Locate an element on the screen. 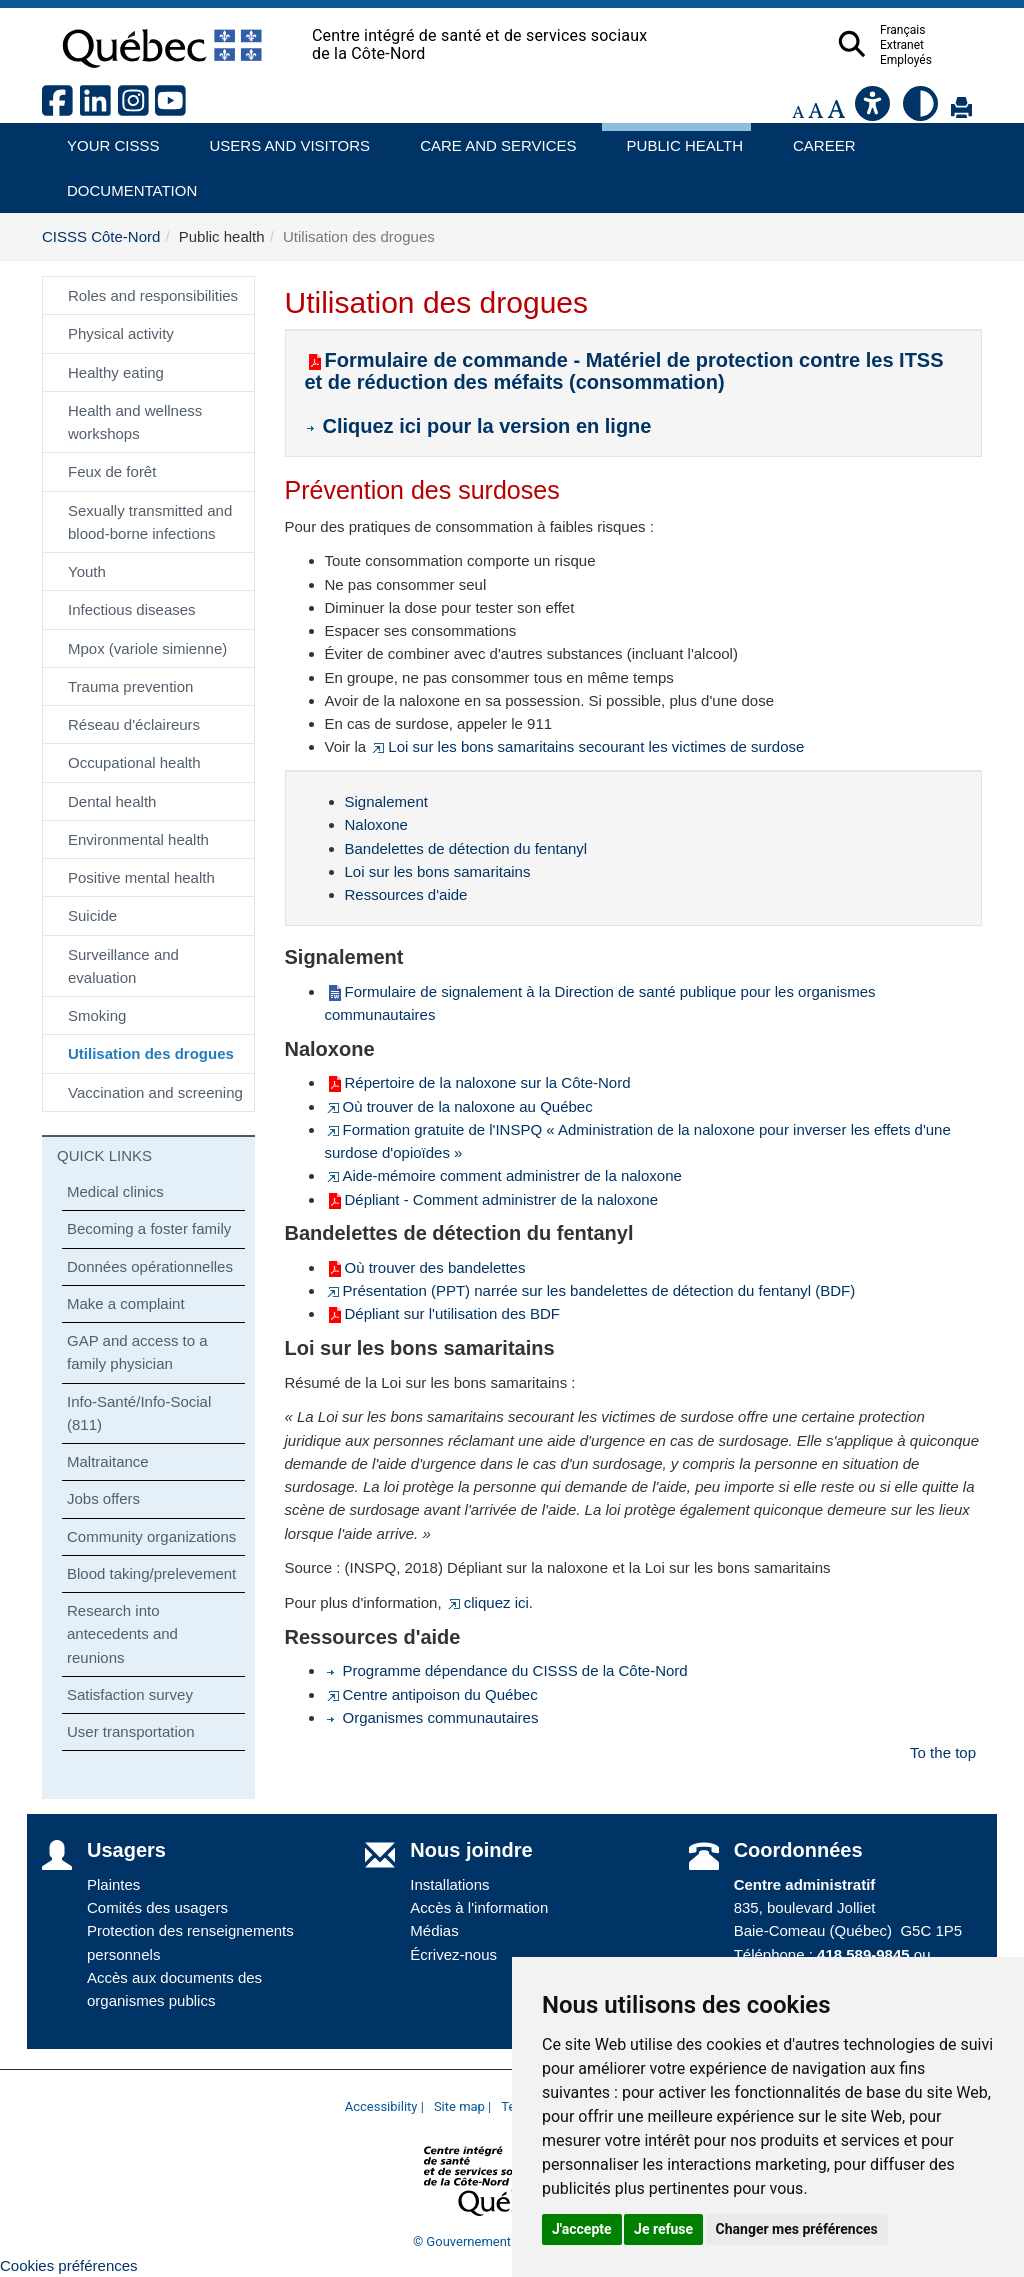 The width and height of the screenshot is (1024, 2277). Medical clinics is located at coordinates (115, 1191).